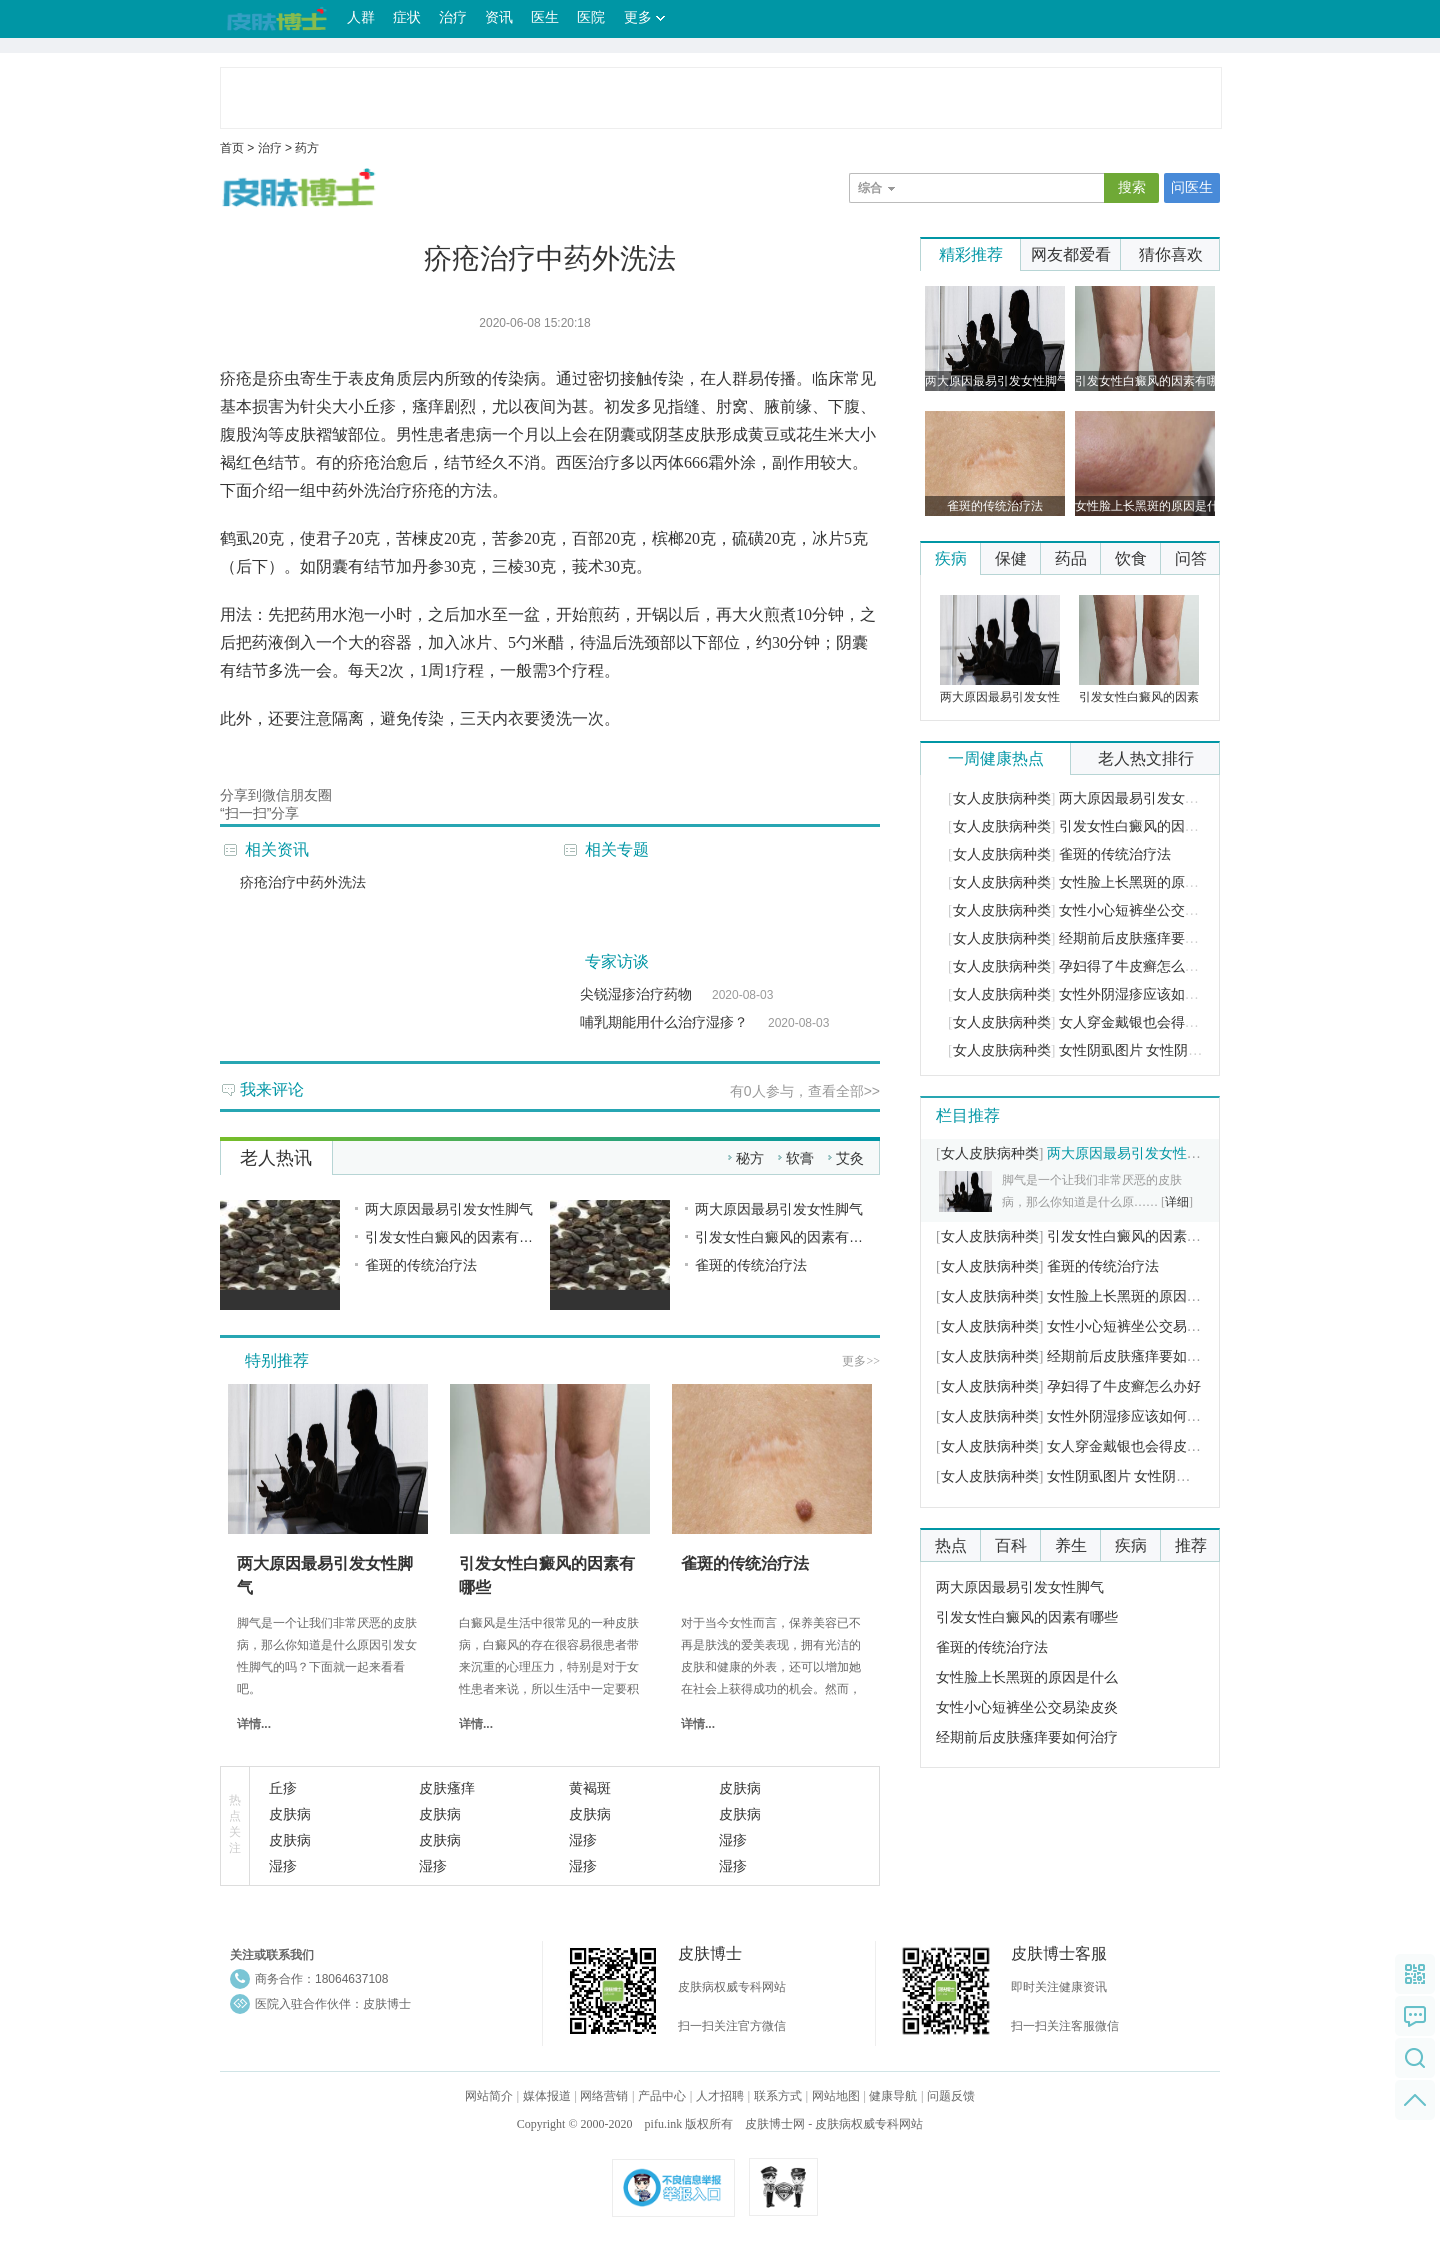 The width and height of the screenshot is (1440, 2242). Describe the element at coordinates (307, 148) in the screenshot. I see `药方` at that location.